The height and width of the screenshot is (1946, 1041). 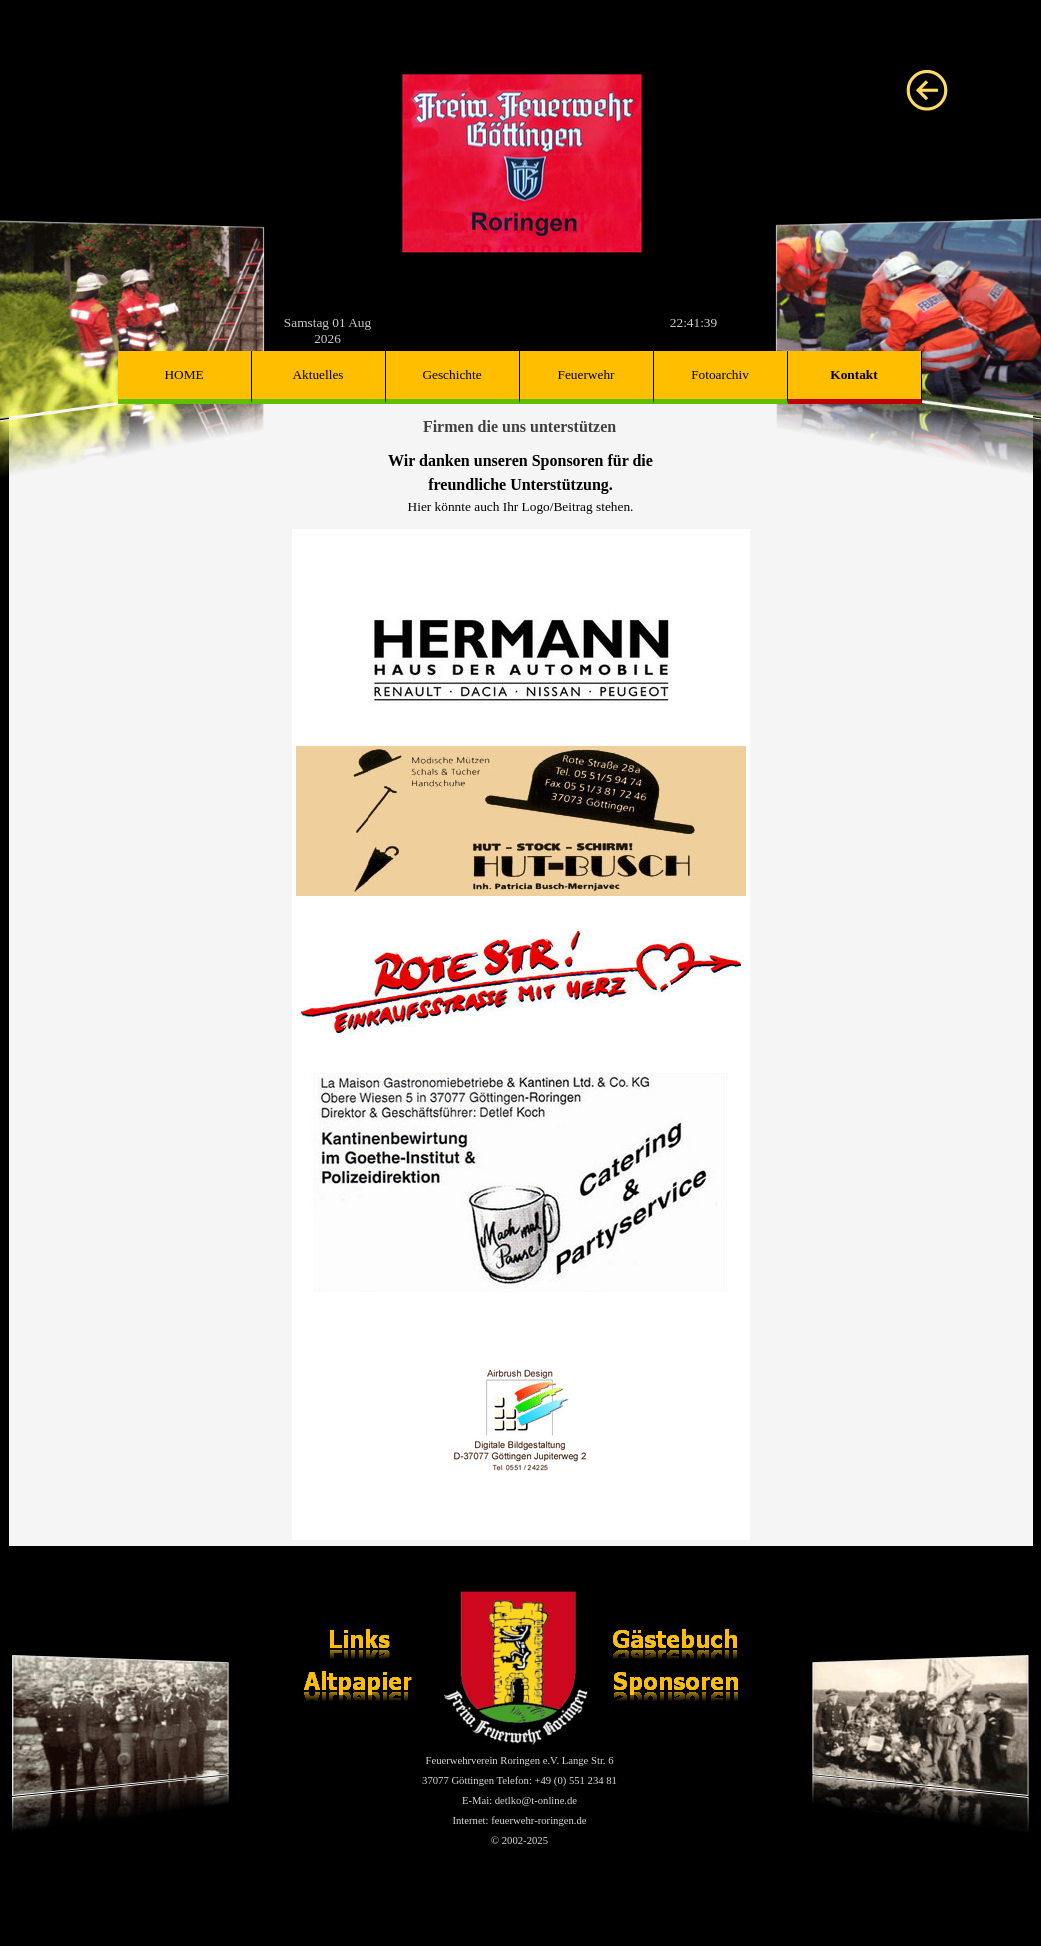 I want to click on Geschichte, so click(x=451, y=374).